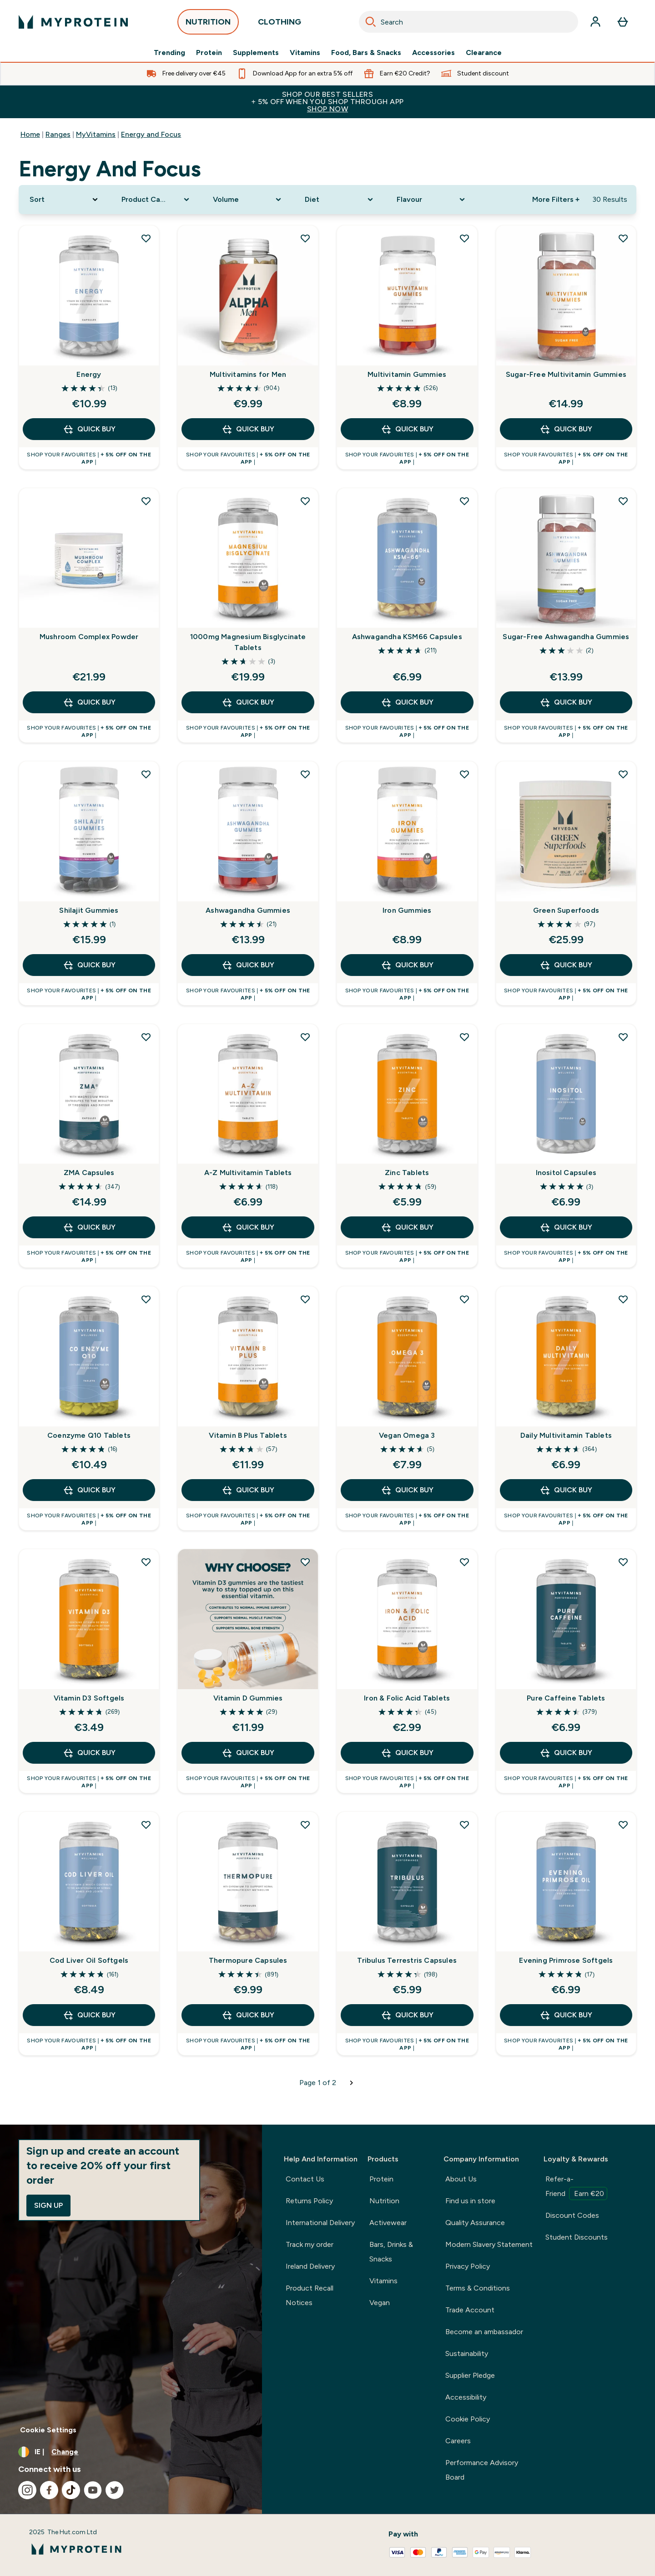 The height and width of the screenshot is (2576, 655). What do you see at coordinates (407, 1490) in the screenshot?
I see `QUICK BUY [QUICK BUY Vegan Omega 3]` at bounding box center [407, 1490].